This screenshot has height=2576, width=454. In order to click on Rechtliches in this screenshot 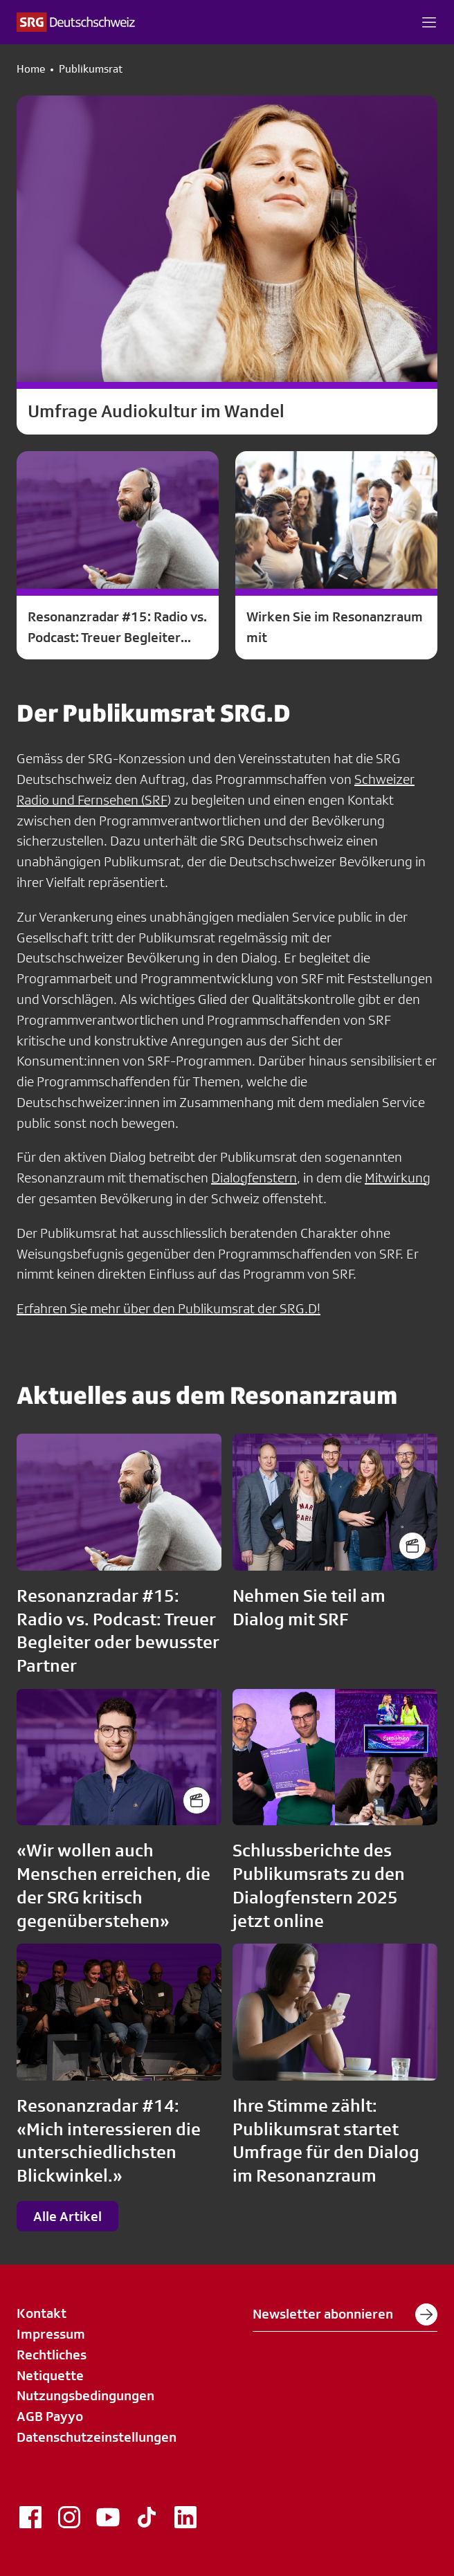, I will do `click(52, 2354)`.